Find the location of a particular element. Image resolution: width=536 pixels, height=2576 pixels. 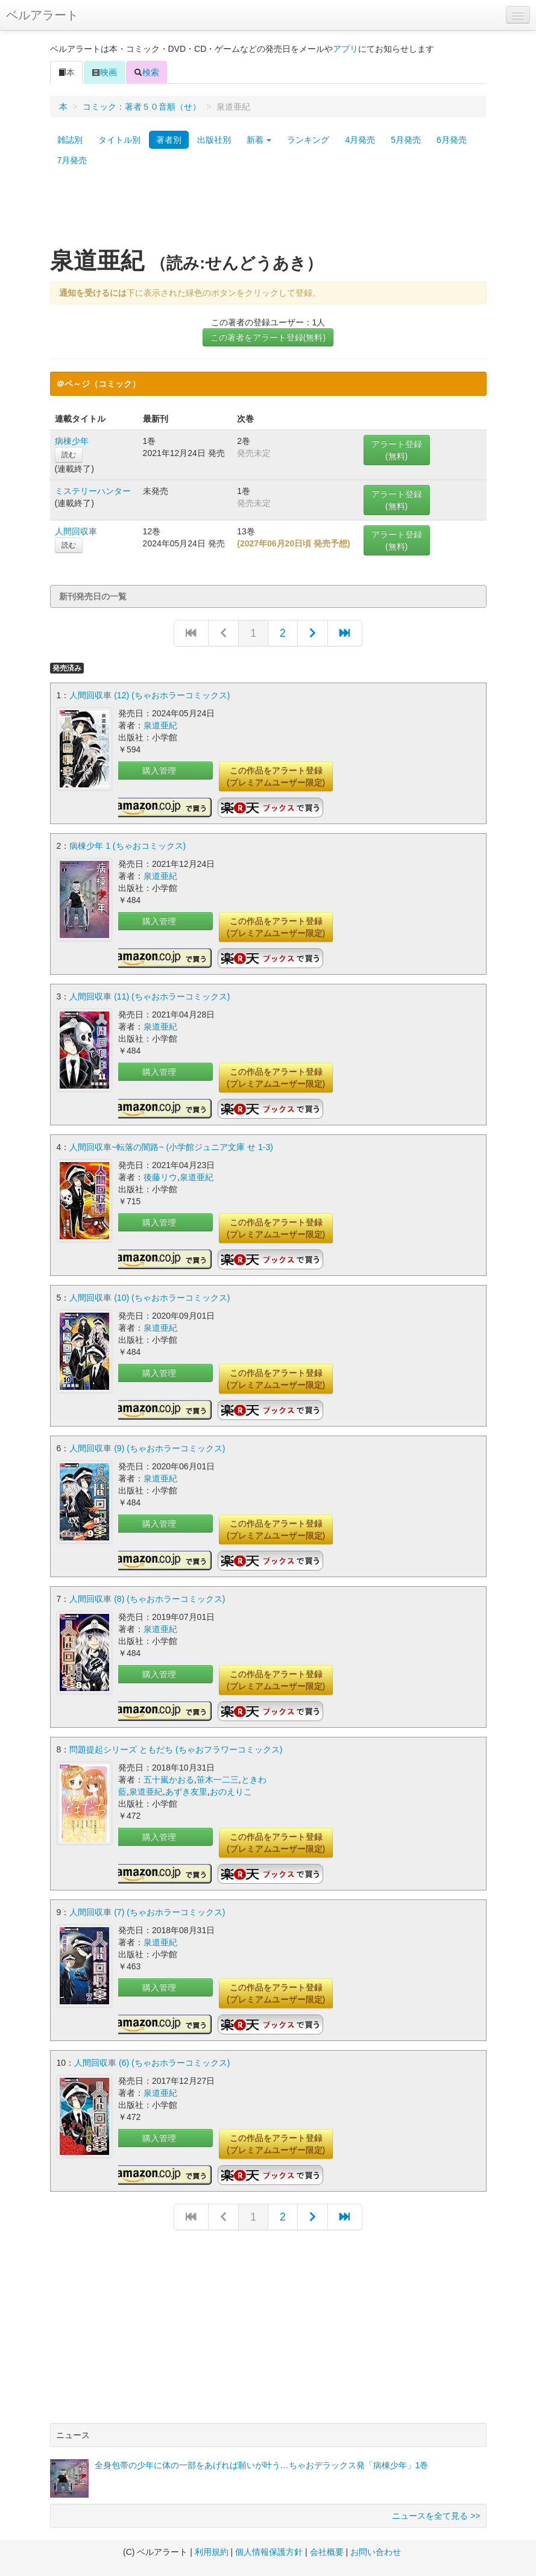

映画 is located at coordinates (104, 72).